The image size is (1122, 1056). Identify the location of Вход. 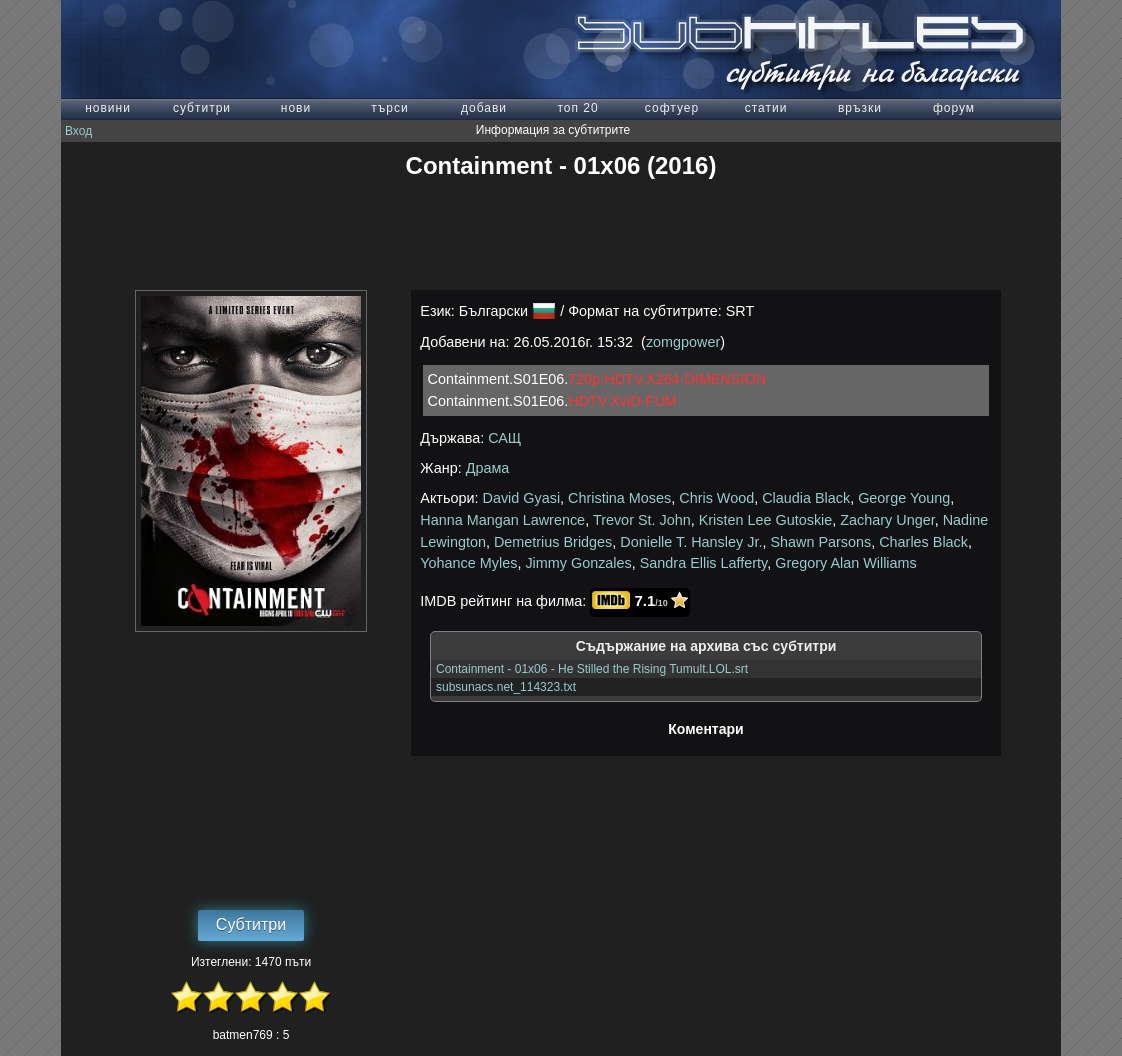
(78, 131).